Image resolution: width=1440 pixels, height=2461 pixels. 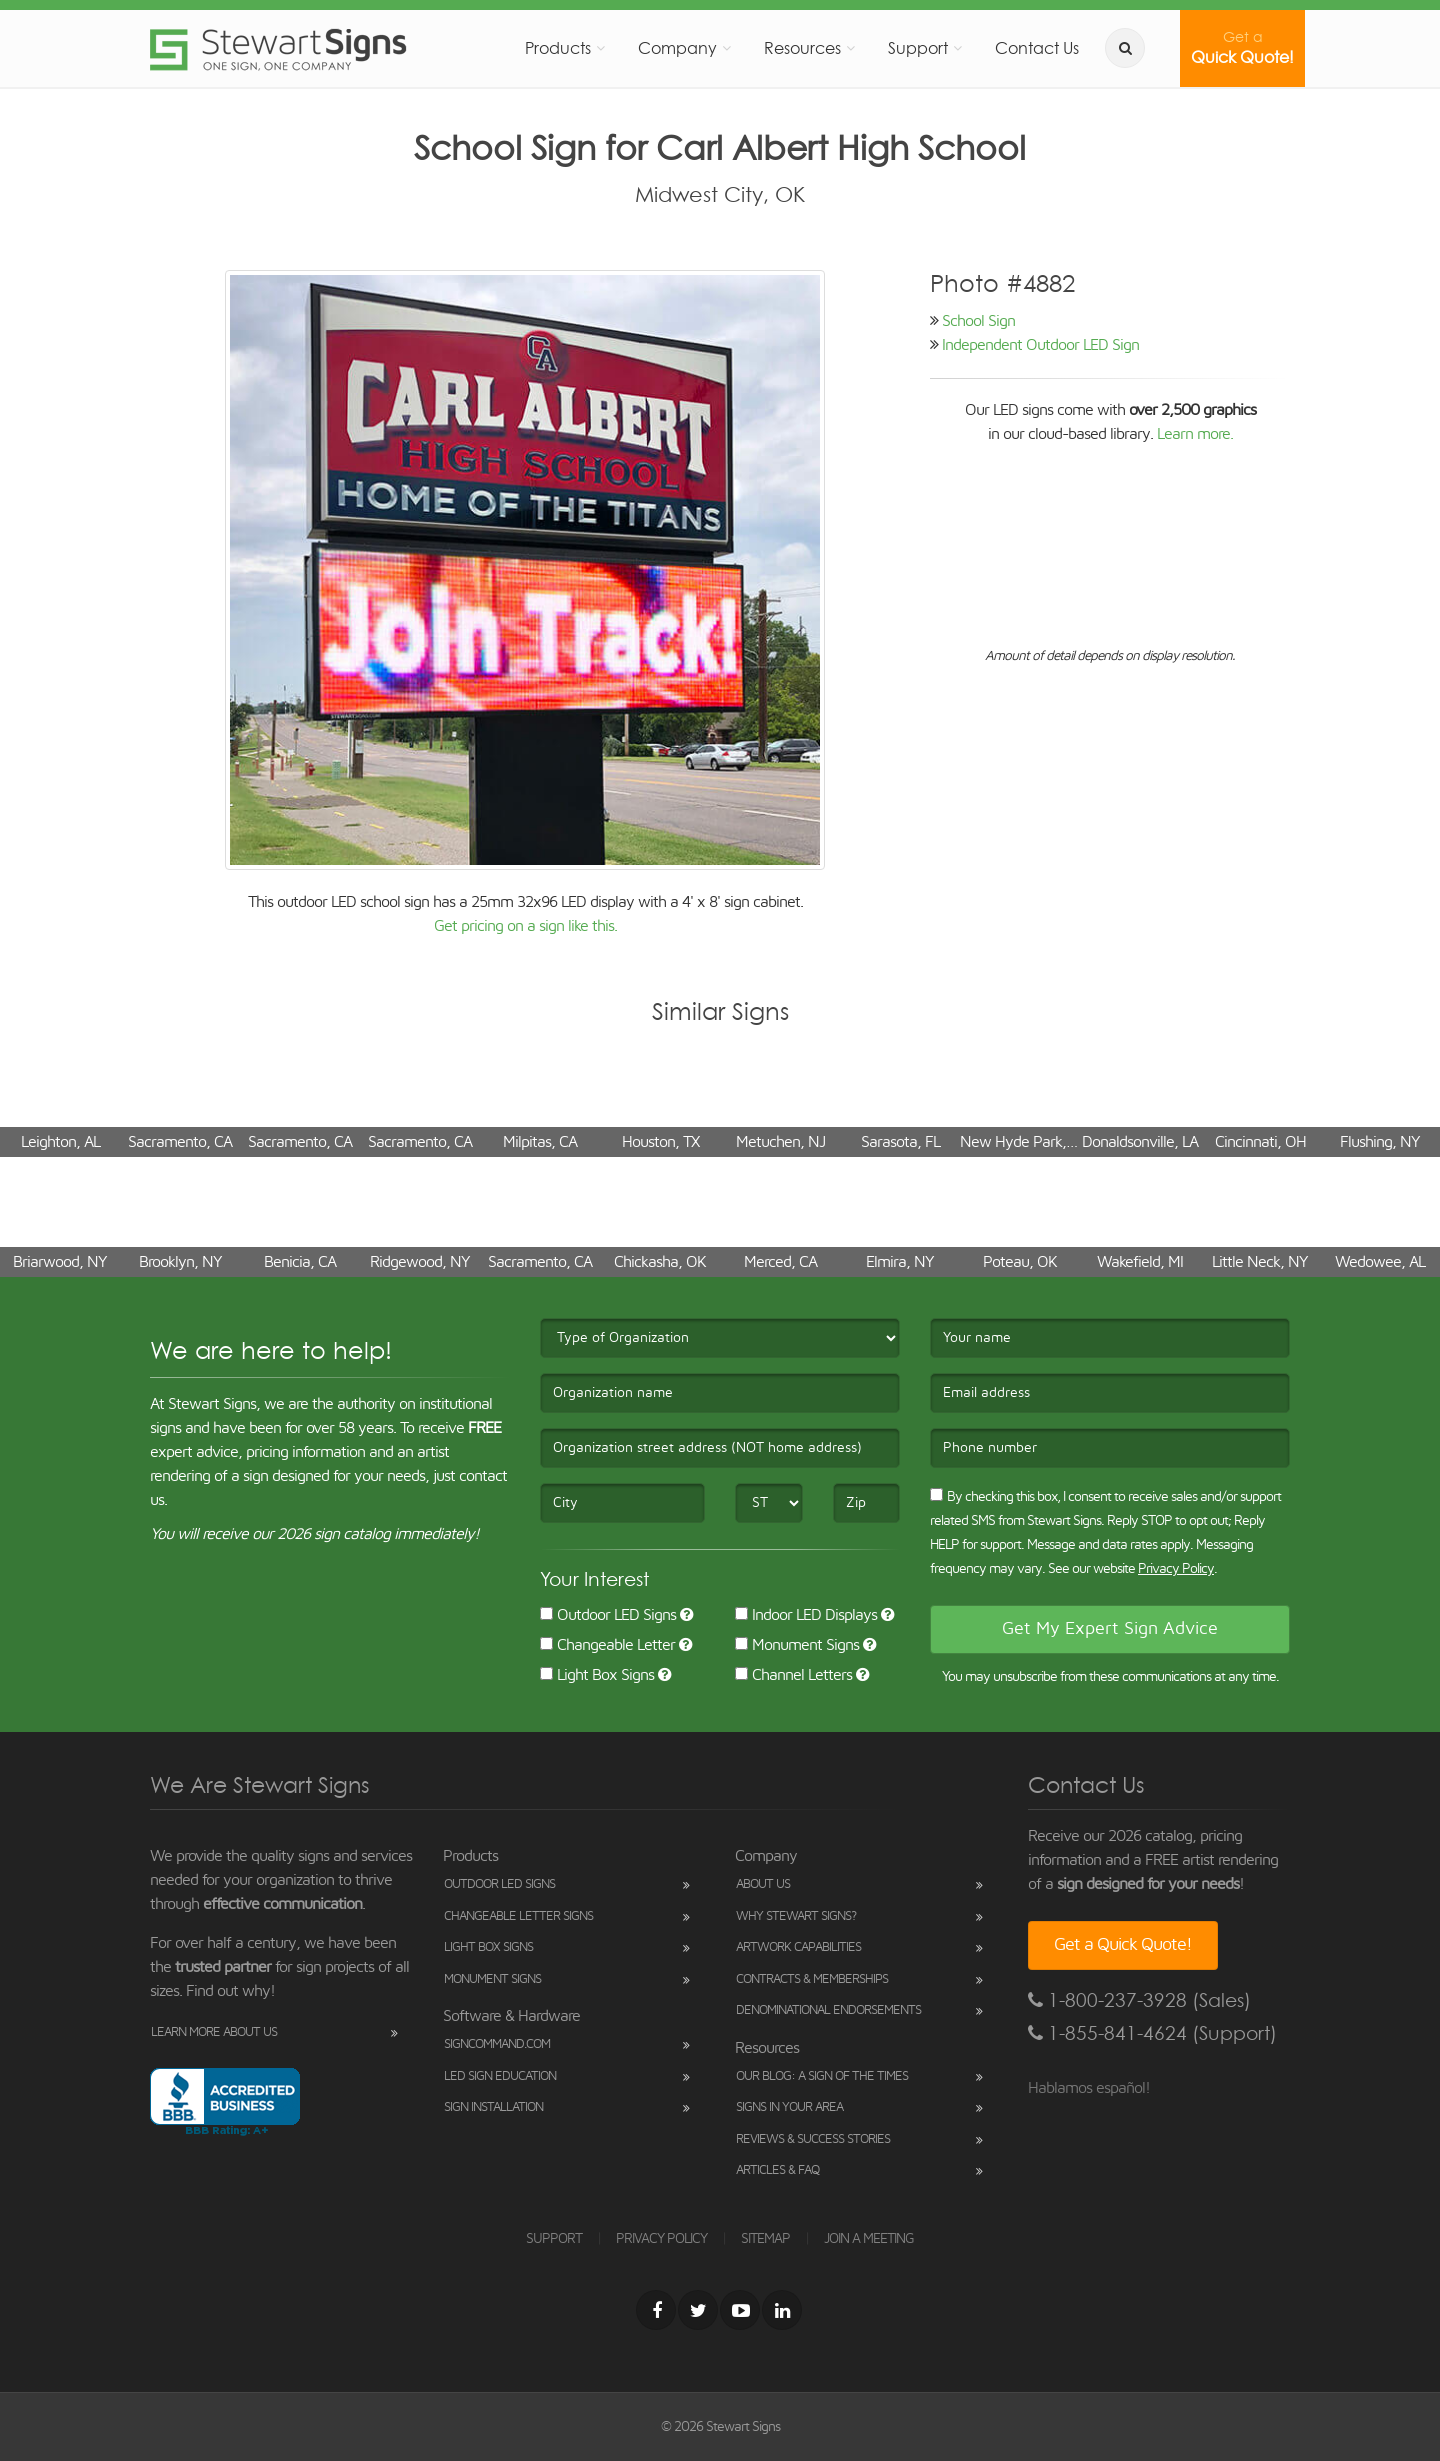 I want to click on Artwork Capabilities, so click(x=798, y=1947).